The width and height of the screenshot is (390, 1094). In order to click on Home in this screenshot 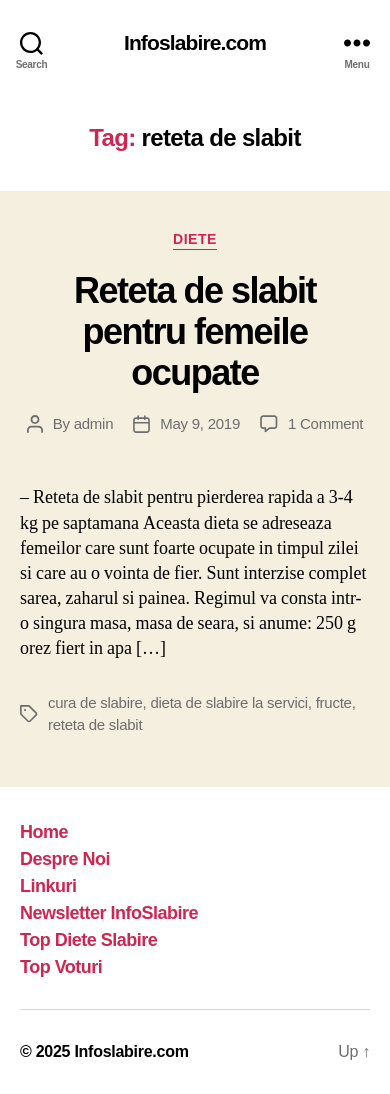, I will do `click(44, 832)`.